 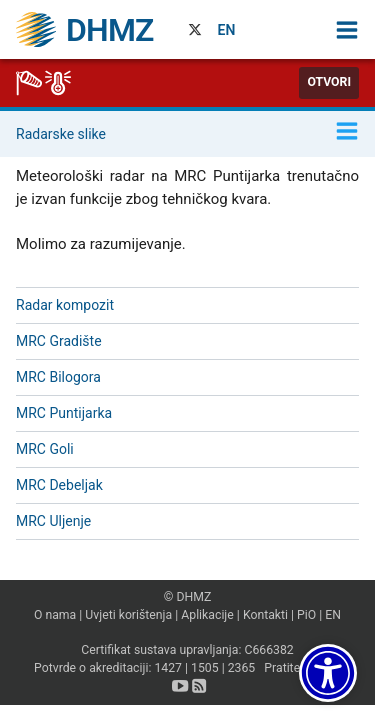 I want to click on Aplikacije, so click(x=207, y=615).